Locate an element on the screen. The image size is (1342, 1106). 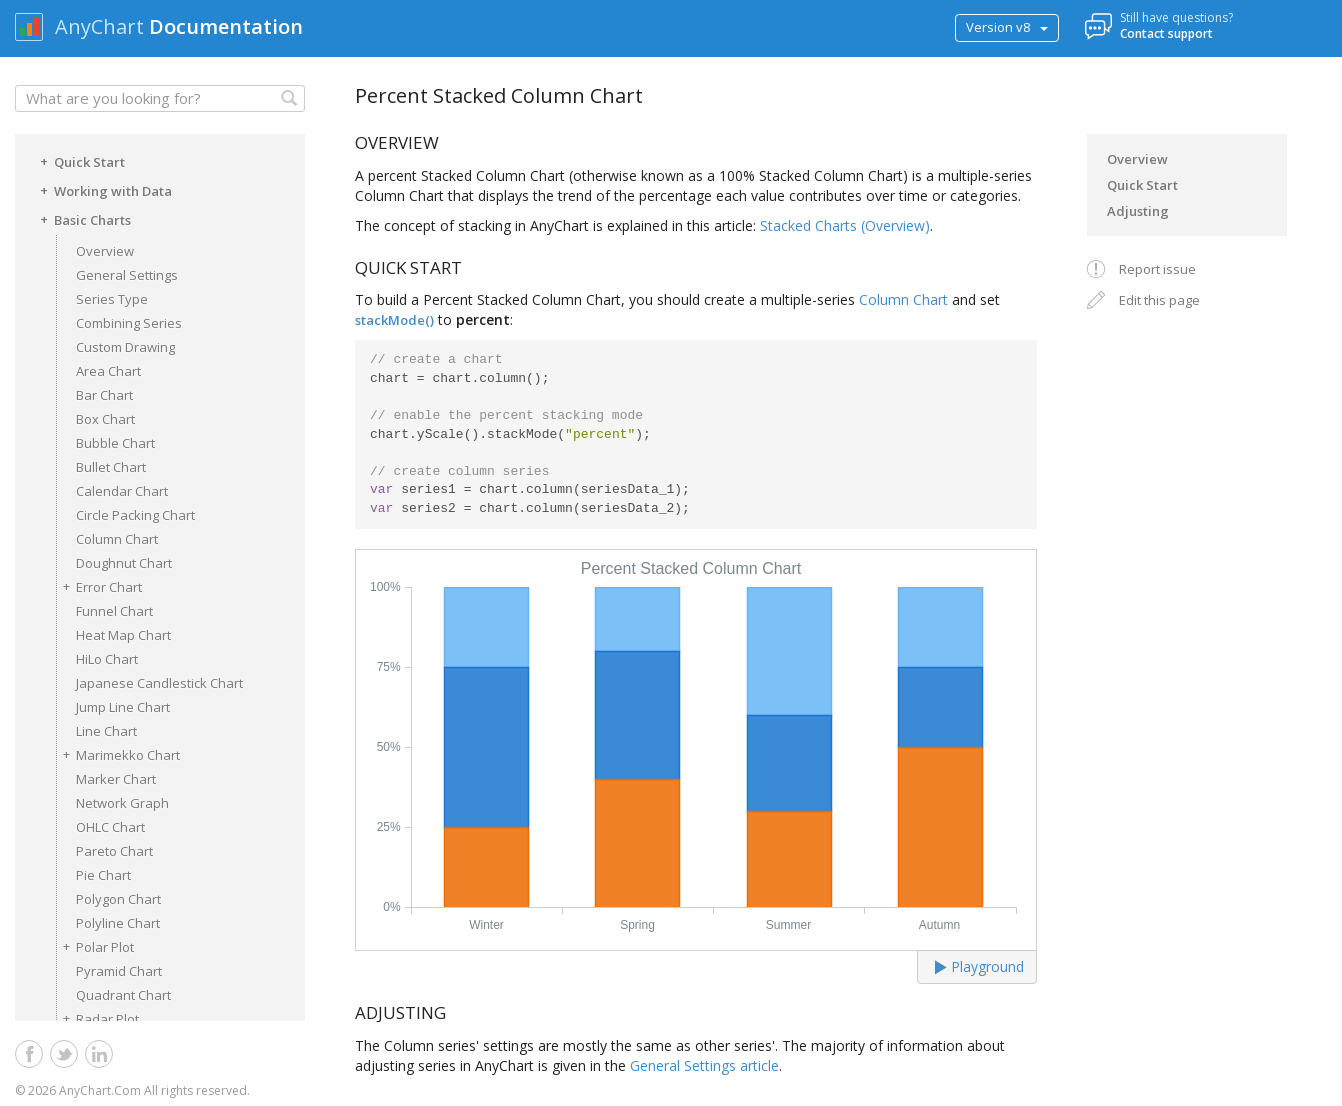
Working with Data is located at coordinates (103, 190).